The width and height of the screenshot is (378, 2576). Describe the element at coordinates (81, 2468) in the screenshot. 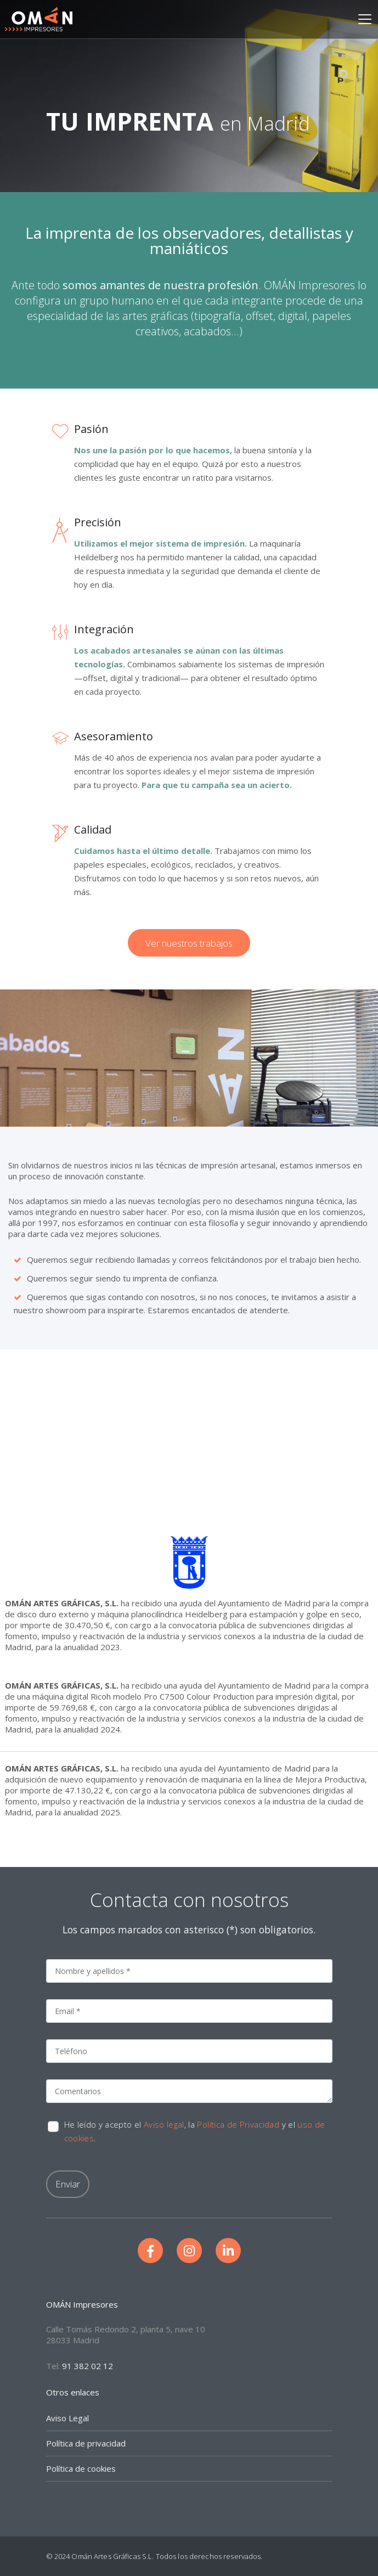

I see `Política de cookies` at that location.